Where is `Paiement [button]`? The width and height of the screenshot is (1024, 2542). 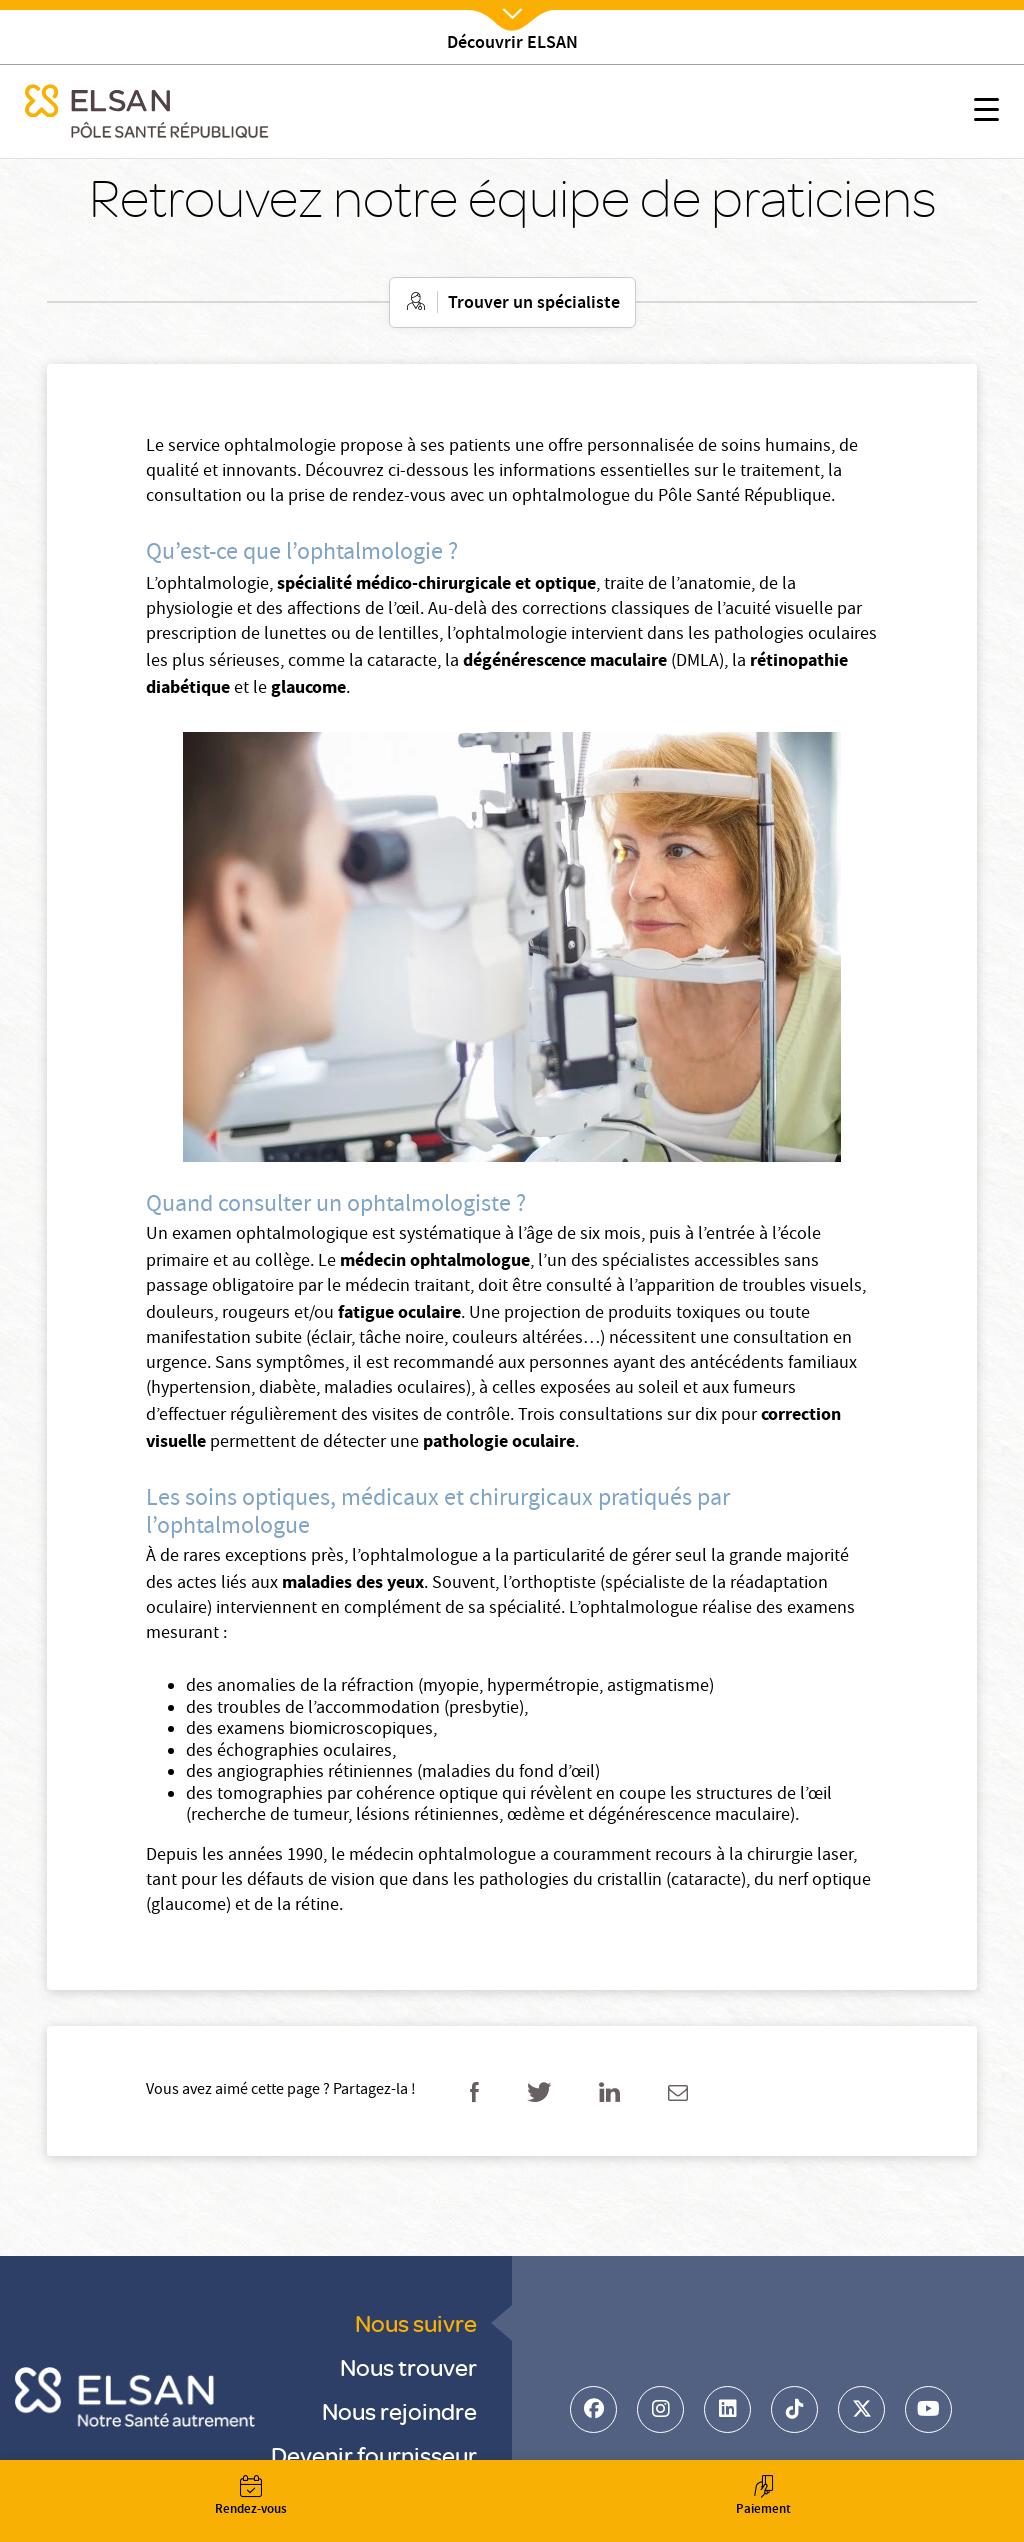 Paiement [button] is located at coordinates (763, 2497).